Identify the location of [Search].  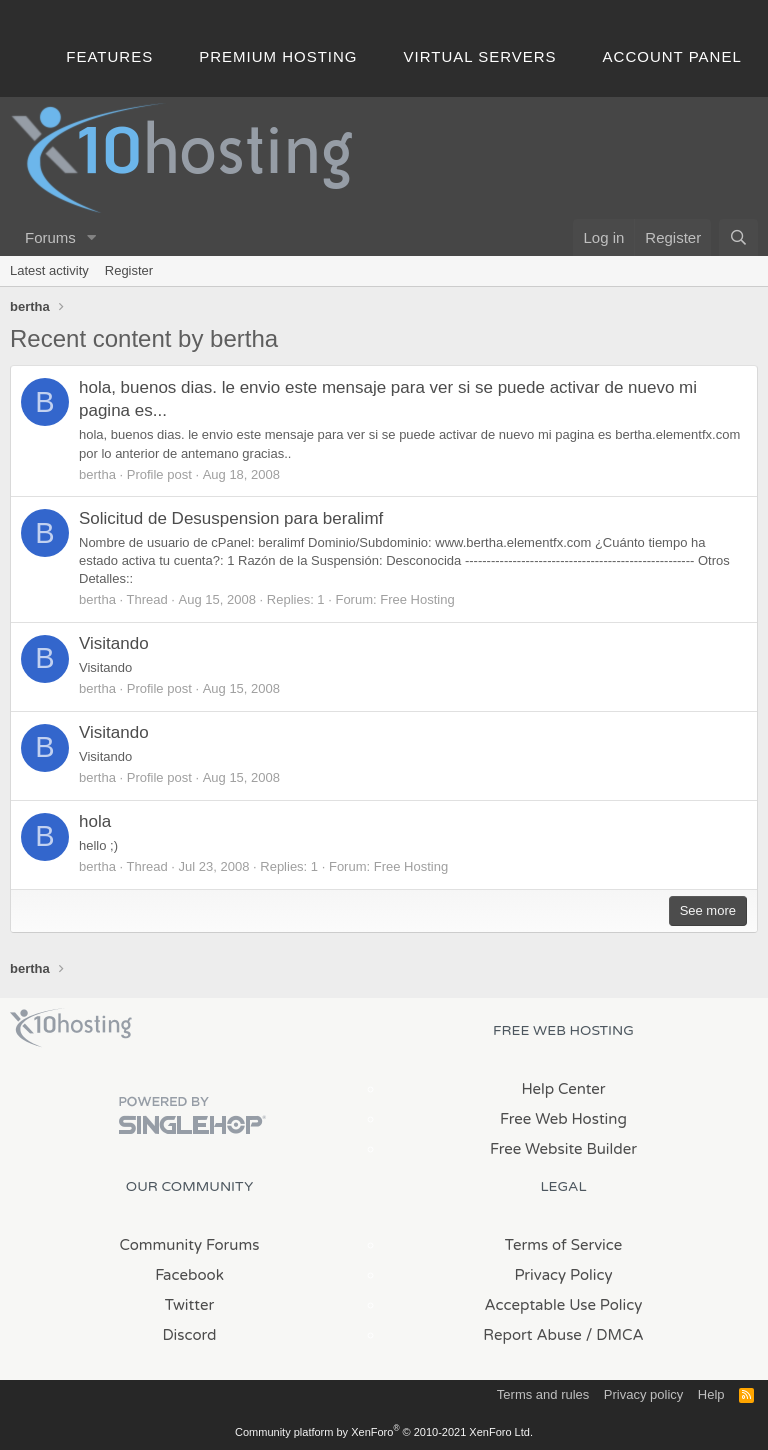
(738, 237).